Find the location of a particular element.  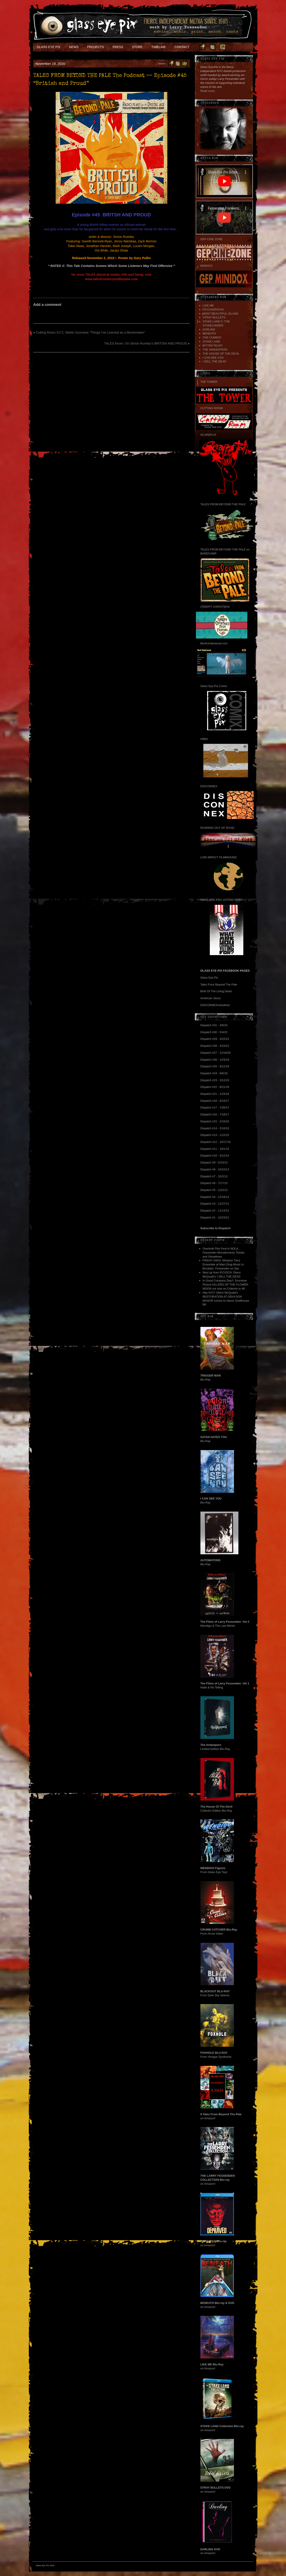

THE TOWER is located at coordinates (208, 381).